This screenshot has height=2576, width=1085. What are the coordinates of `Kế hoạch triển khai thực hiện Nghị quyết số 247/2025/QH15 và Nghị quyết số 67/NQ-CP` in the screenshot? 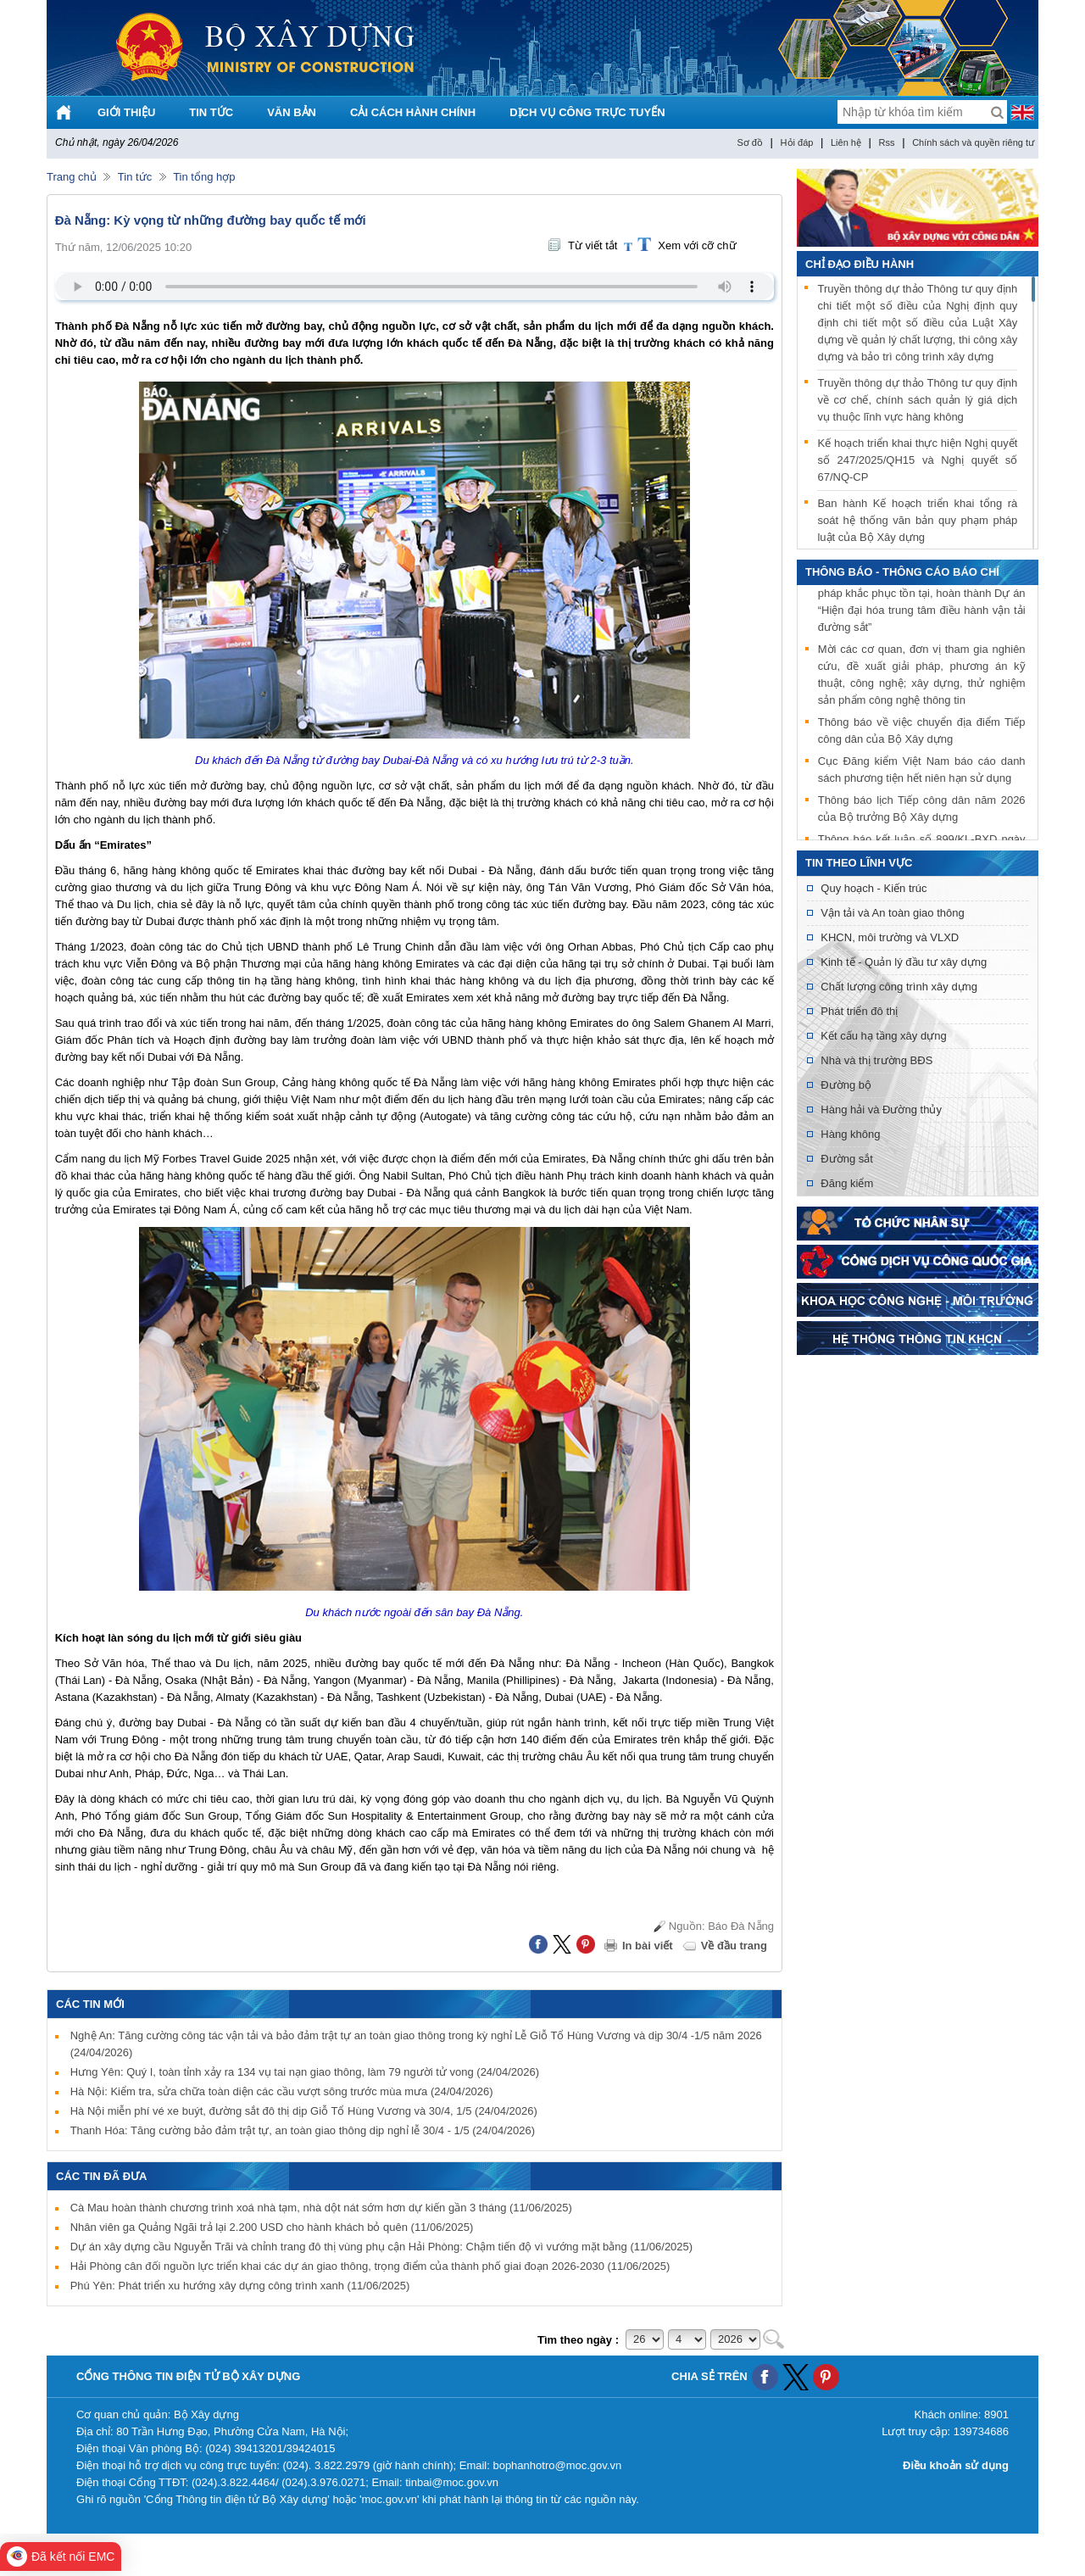 It's located at (917, 460).